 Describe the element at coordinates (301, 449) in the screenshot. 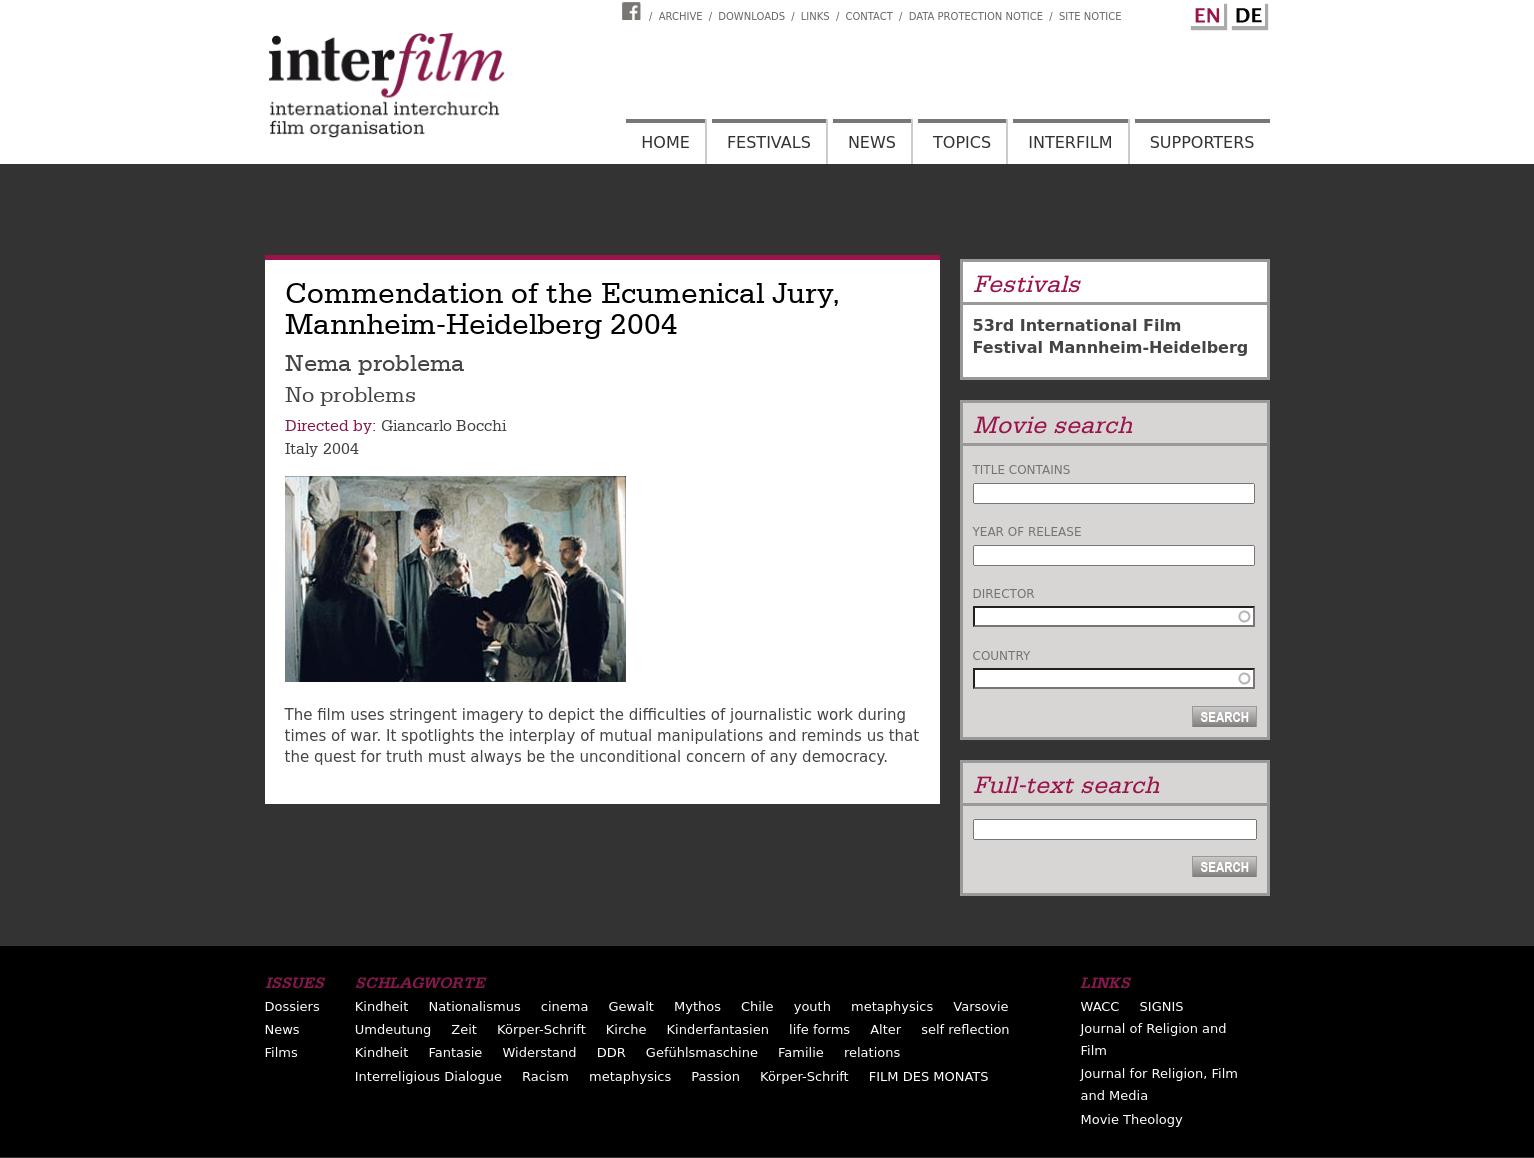

I see `Italy` at that location.